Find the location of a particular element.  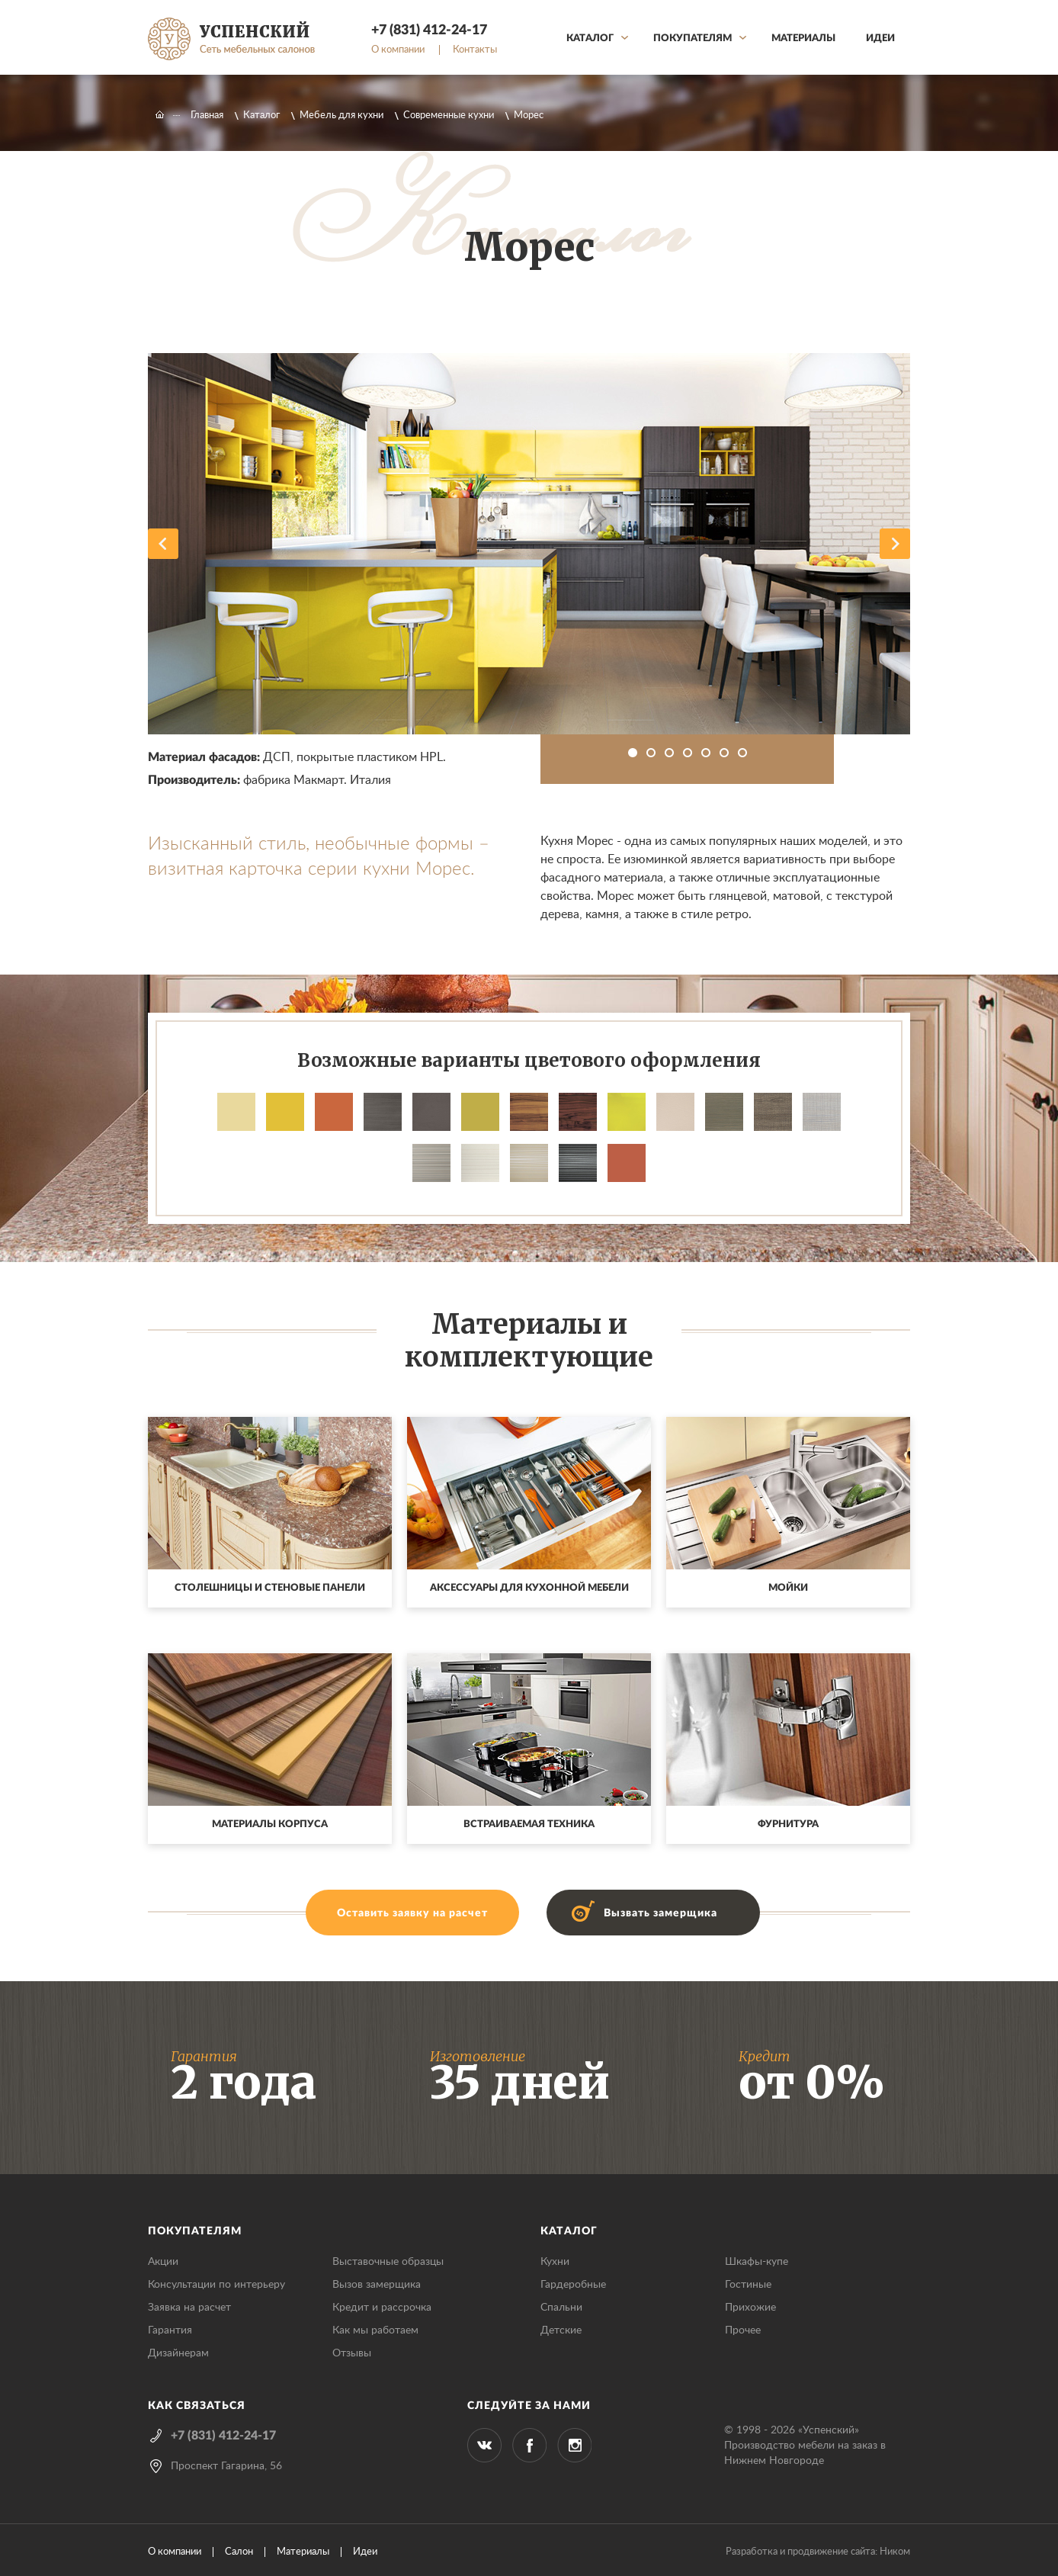

Как мы работаем is located at coordinates (375, 2330).